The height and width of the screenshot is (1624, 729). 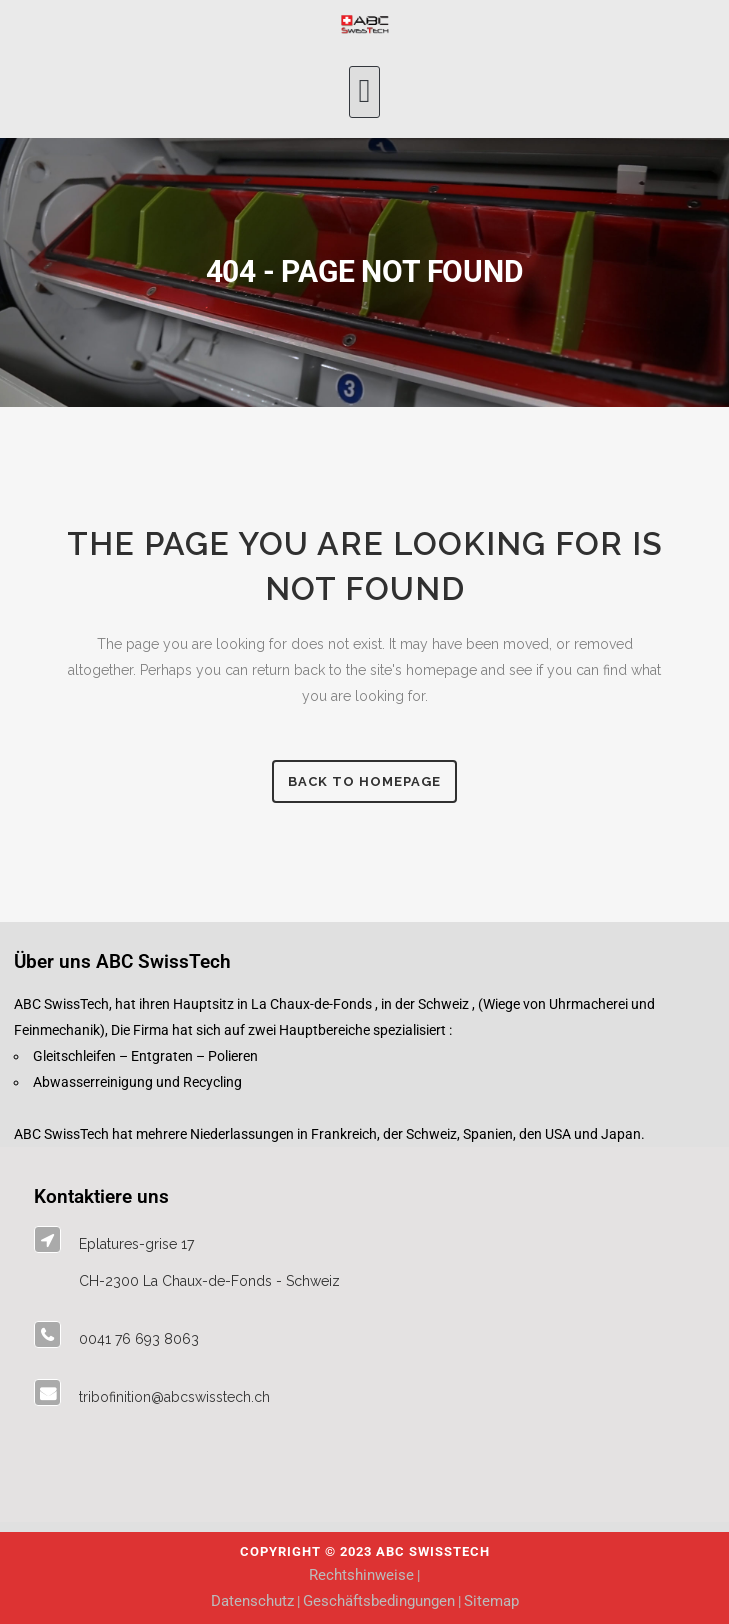 I want to click on Datenschutz, so click(x=252, y=1601).